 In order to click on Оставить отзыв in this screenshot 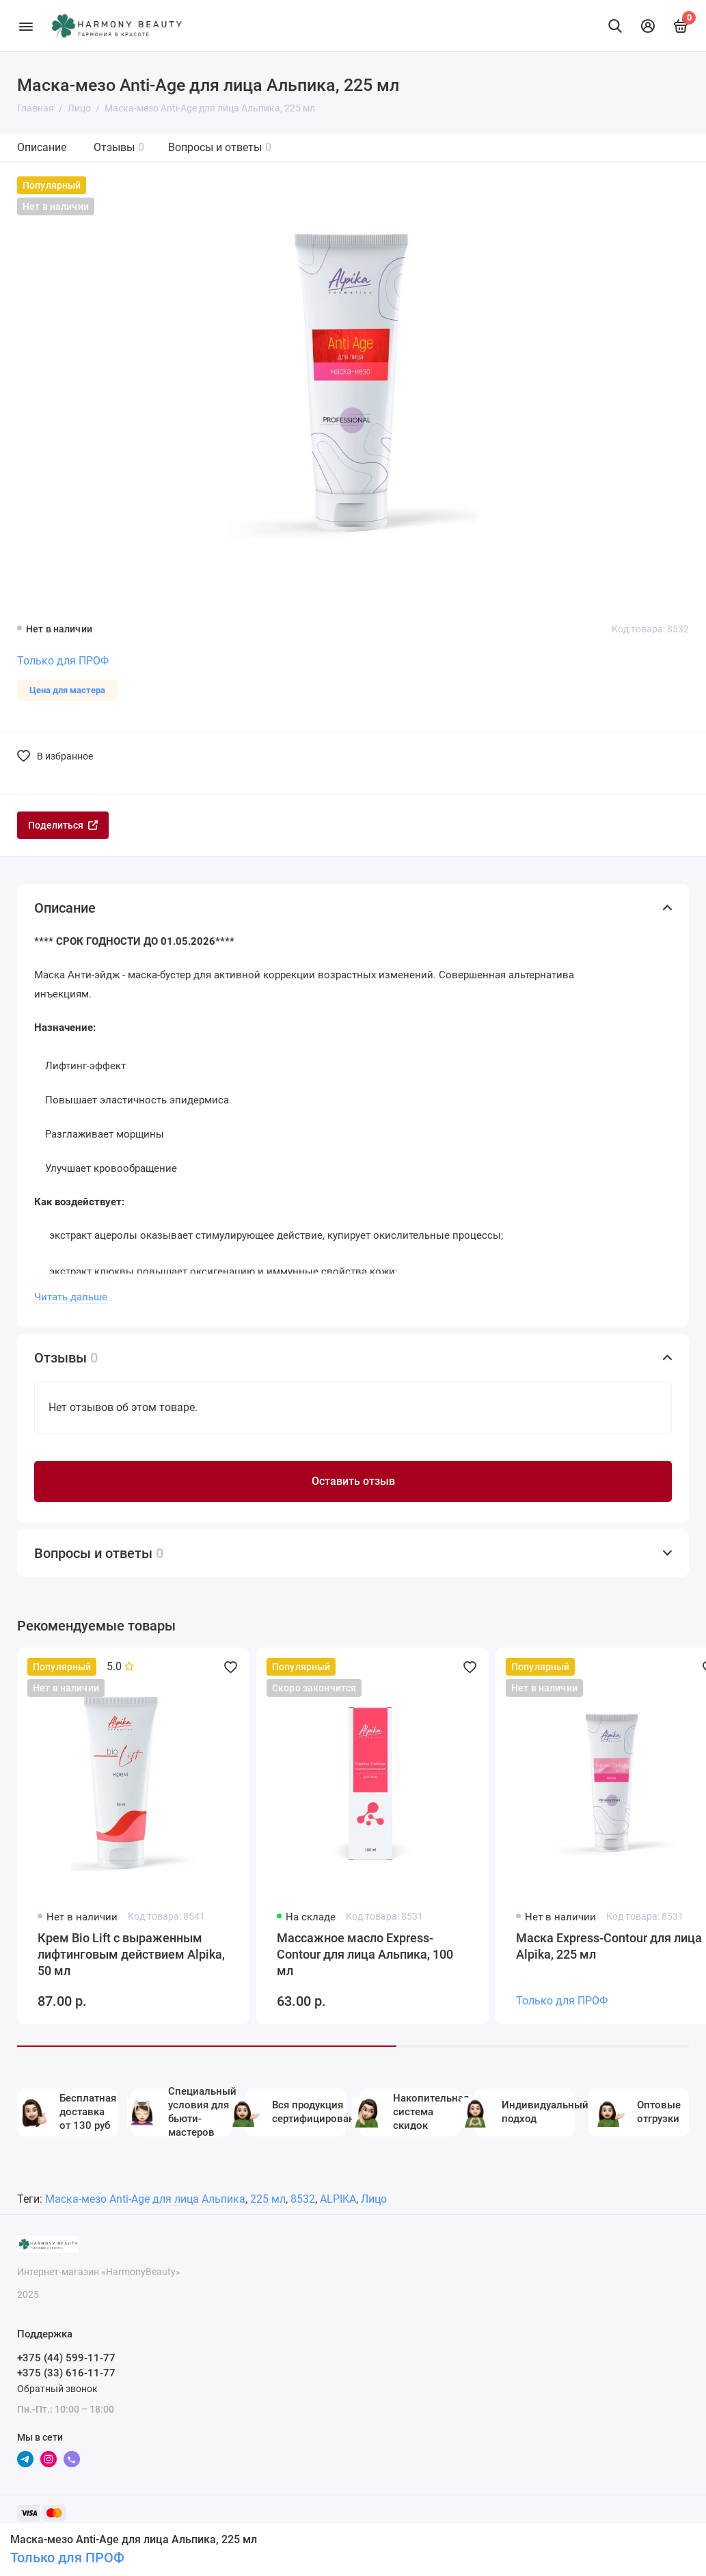, I will do `click(353, 1481)`.